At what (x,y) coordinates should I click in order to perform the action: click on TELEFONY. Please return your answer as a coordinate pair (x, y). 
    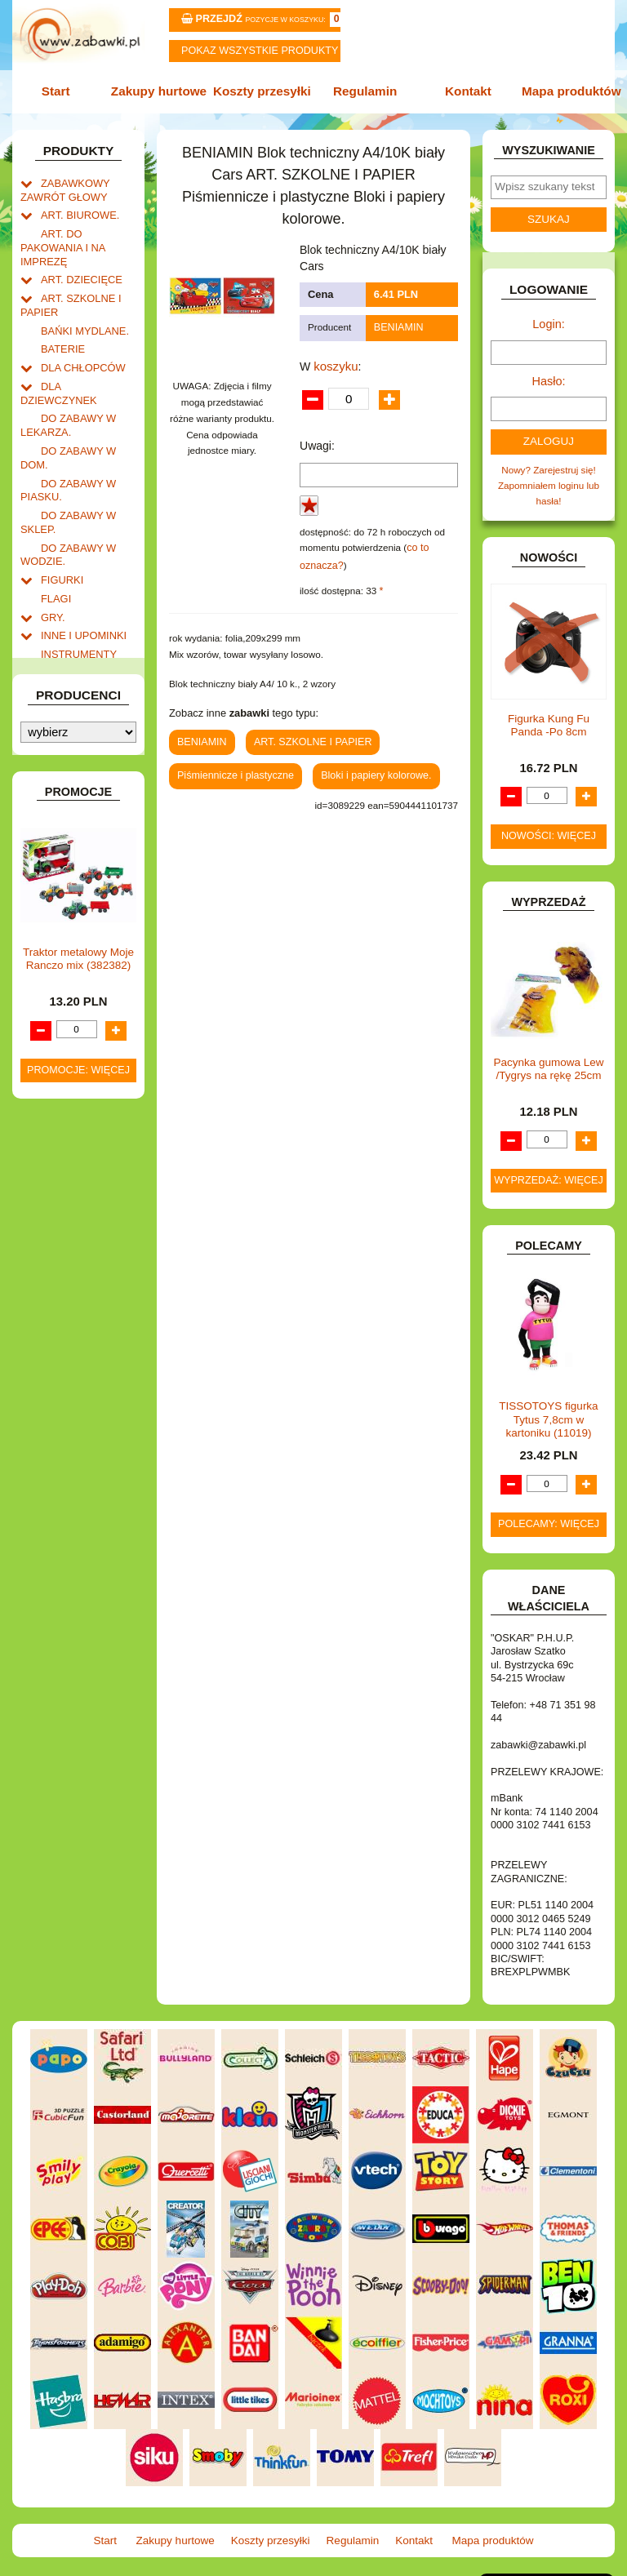
    Looking at the image, I should click on (66, 954).